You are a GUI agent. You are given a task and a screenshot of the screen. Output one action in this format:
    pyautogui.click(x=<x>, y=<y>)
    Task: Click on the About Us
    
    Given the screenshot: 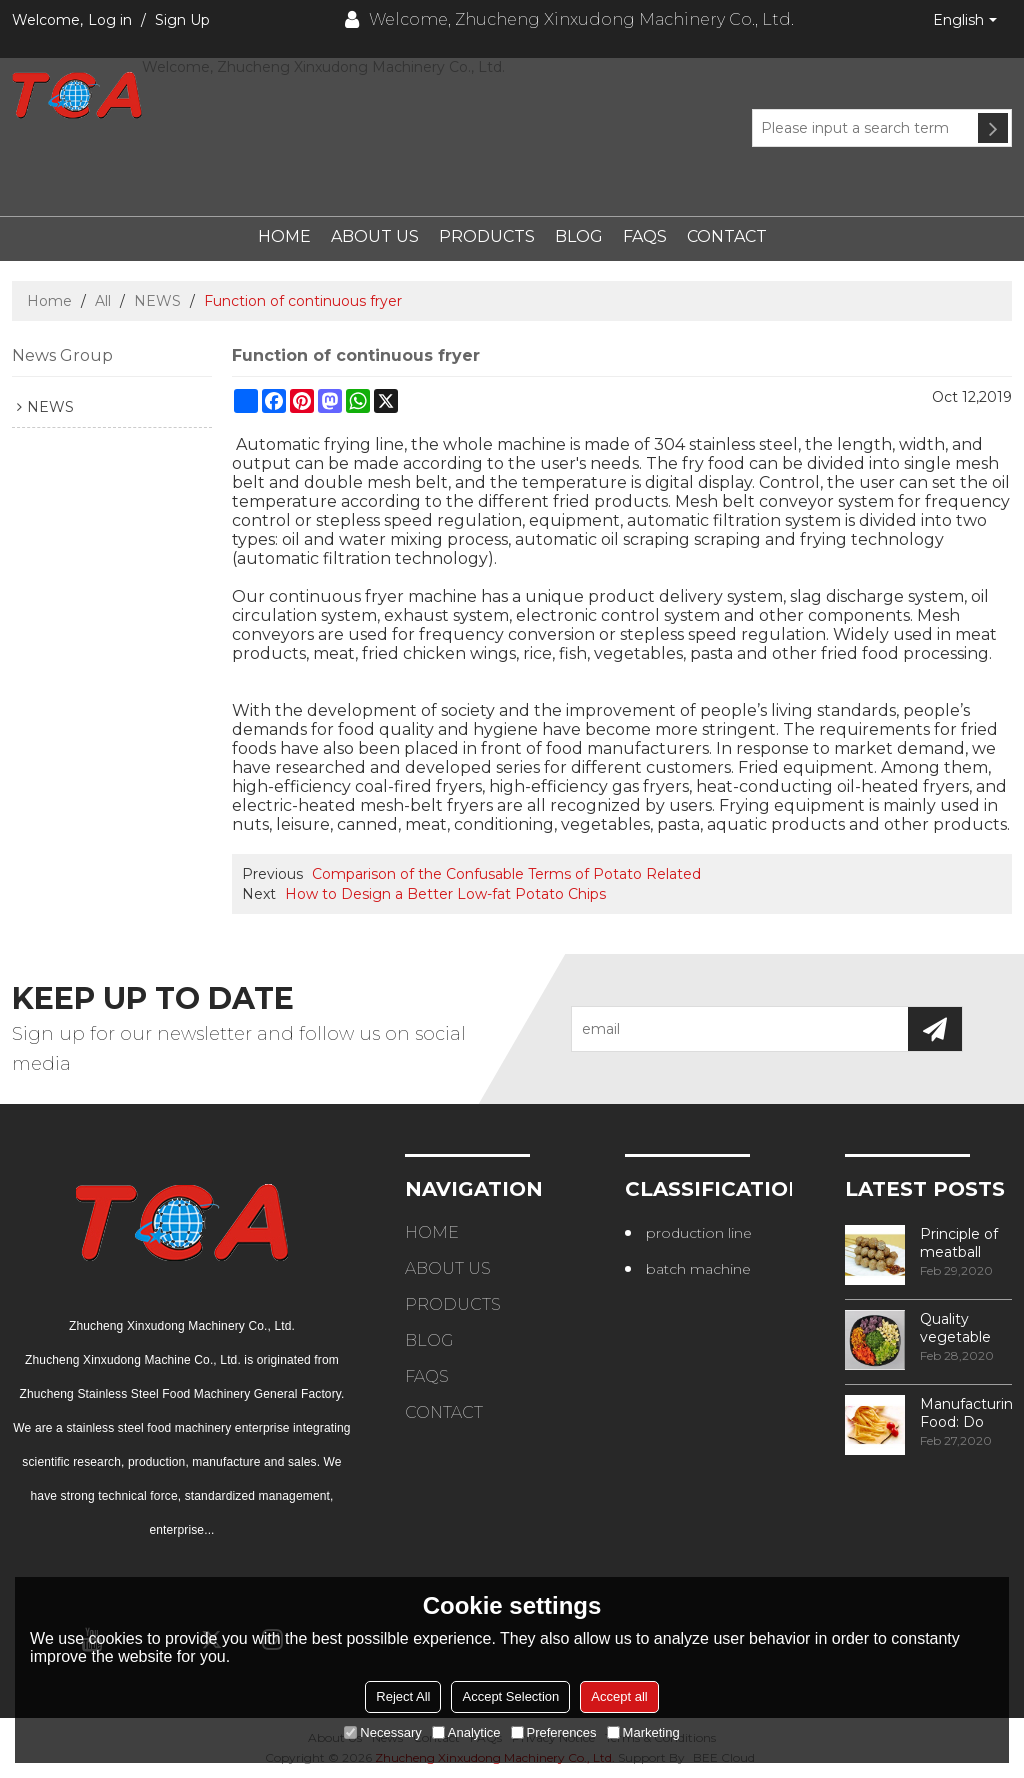 What is the action you would take?
    pyautogui.click(x=375, y=236)
    